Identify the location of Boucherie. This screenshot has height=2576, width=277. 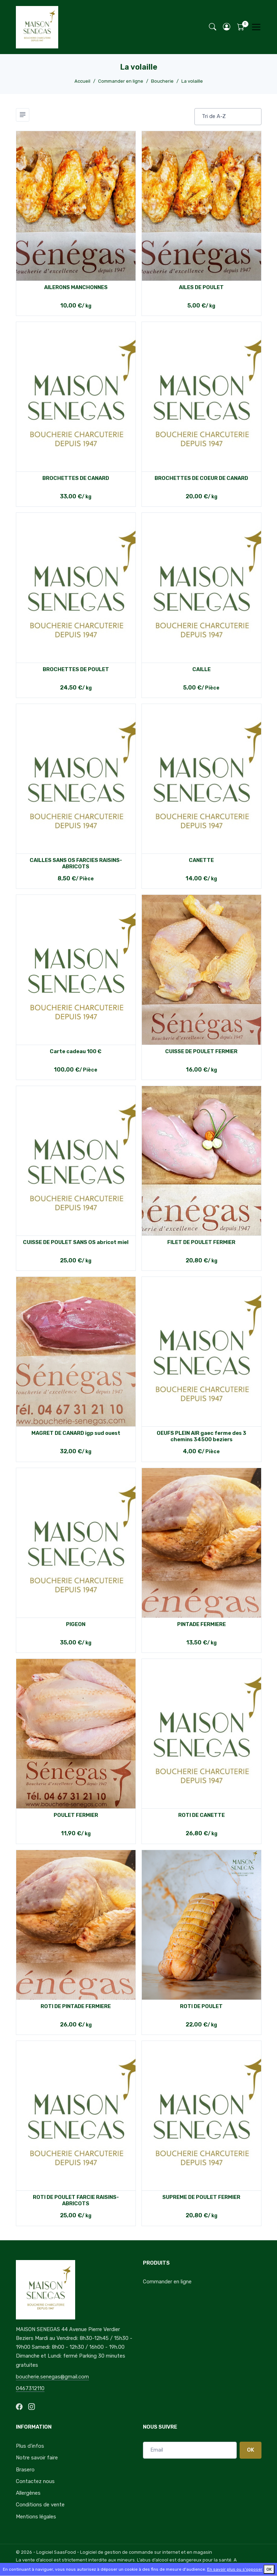
(162, 81).